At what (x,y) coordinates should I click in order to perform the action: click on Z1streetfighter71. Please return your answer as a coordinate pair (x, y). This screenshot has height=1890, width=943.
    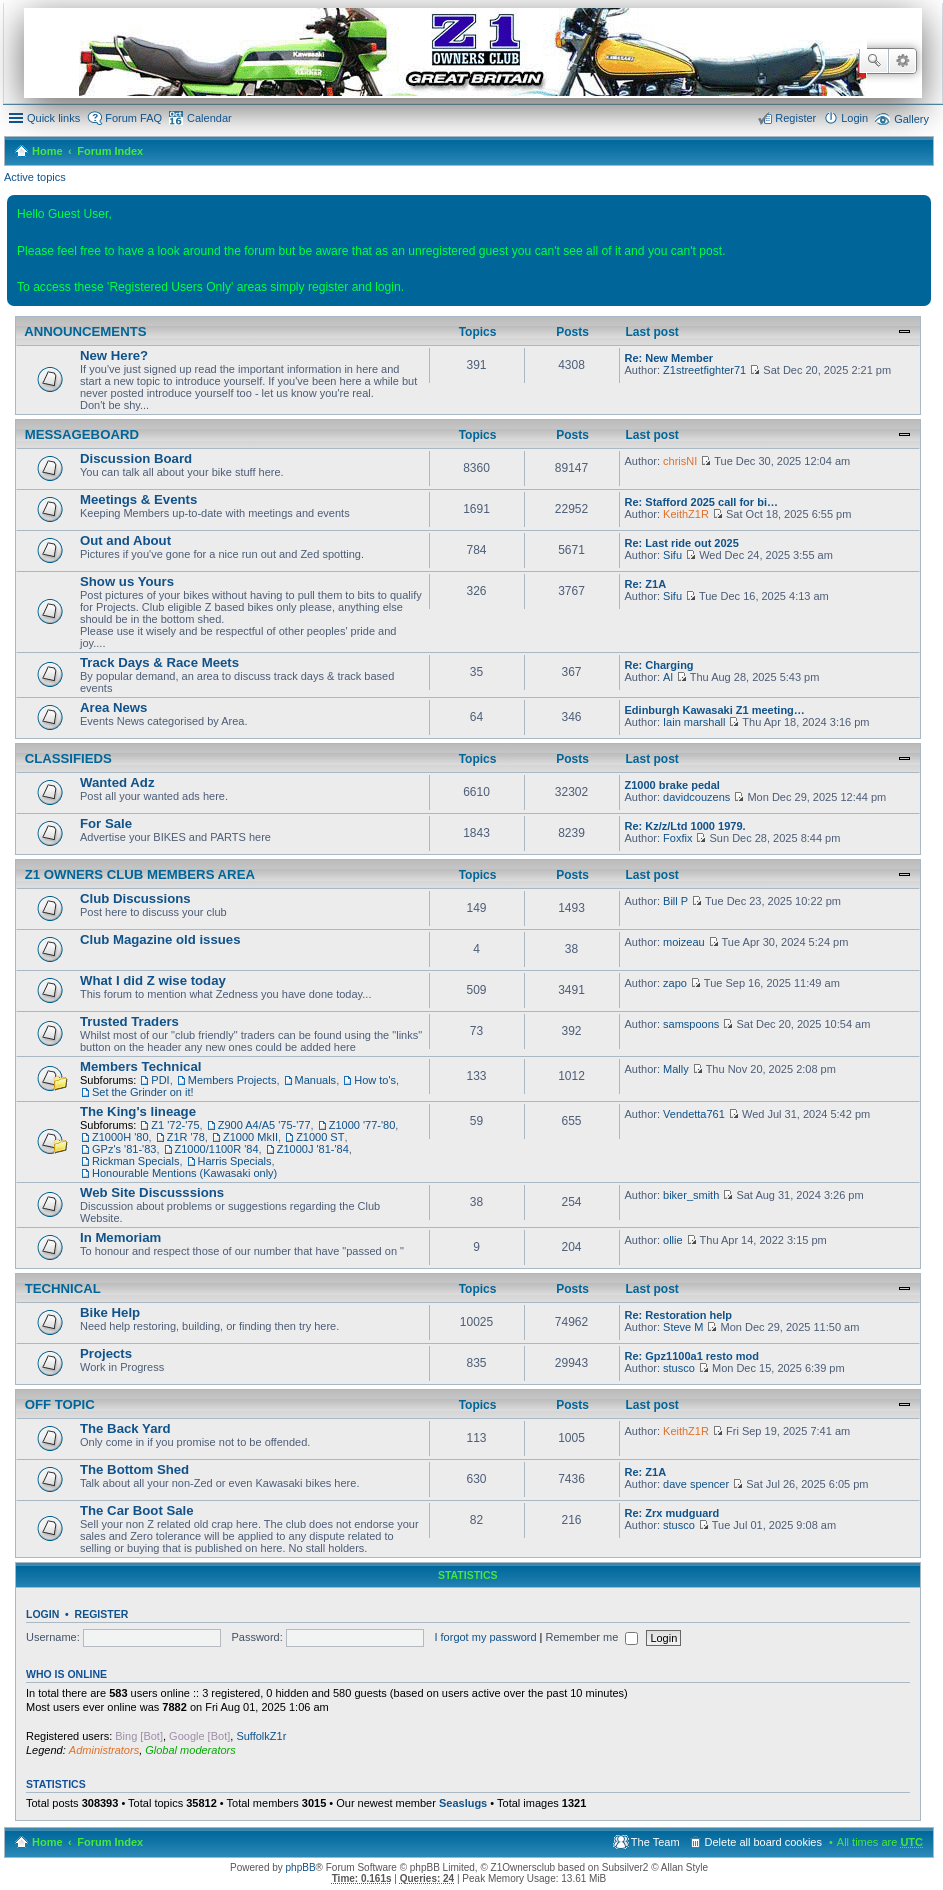
    Looking at the image, I should click on (704, 370).